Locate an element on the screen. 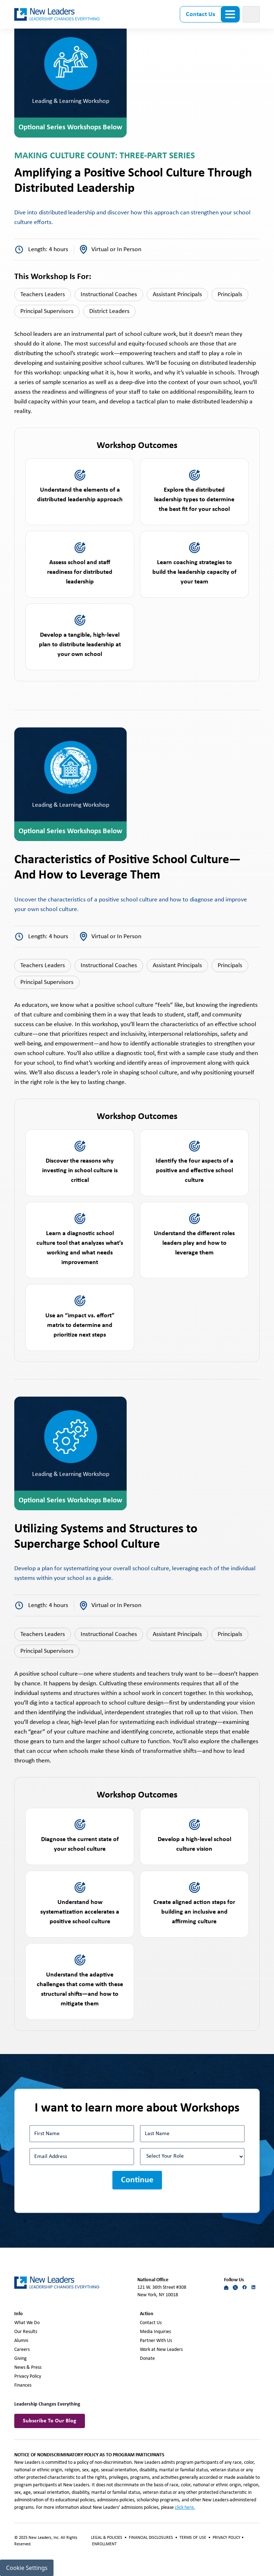 The image size is (274, 2576). PRIVACY POLICY is located at coordinates (227, 2538).